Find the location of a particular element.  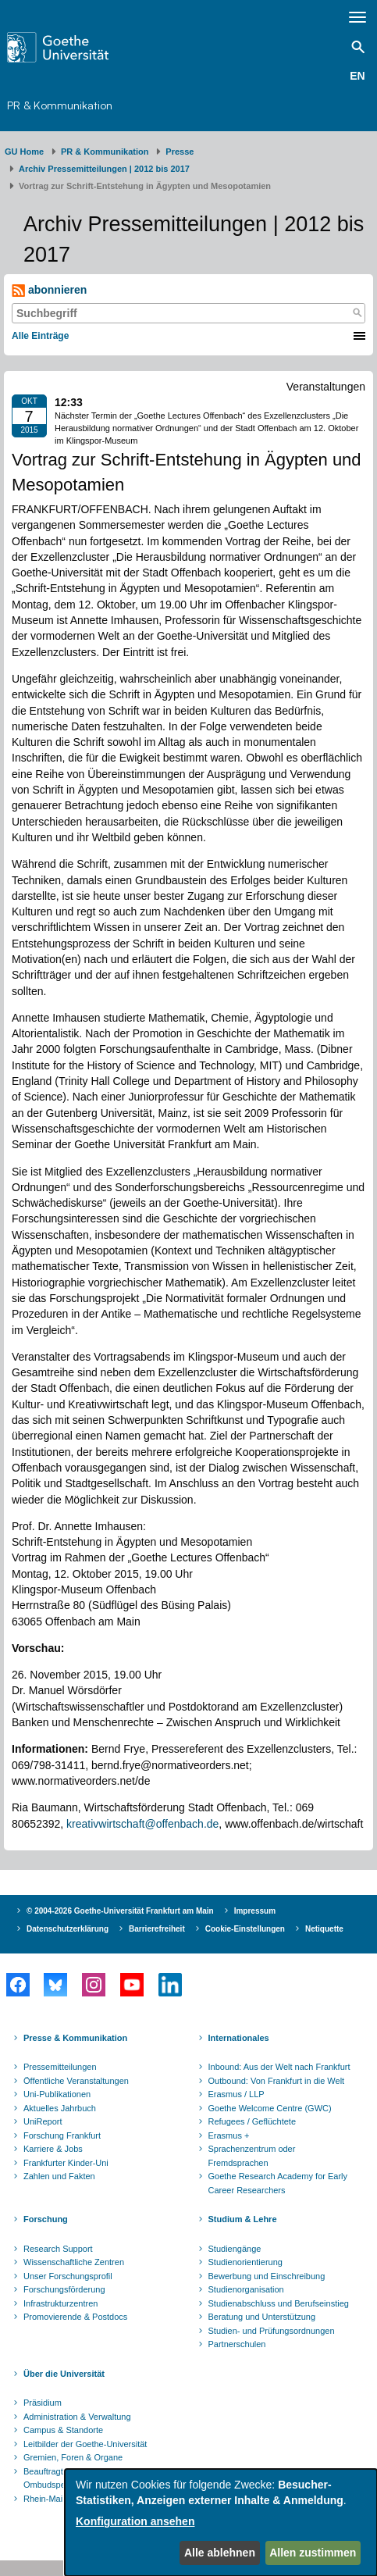

Goethe Welcome Centre (GWC) is located at coordinates (270, 2108).